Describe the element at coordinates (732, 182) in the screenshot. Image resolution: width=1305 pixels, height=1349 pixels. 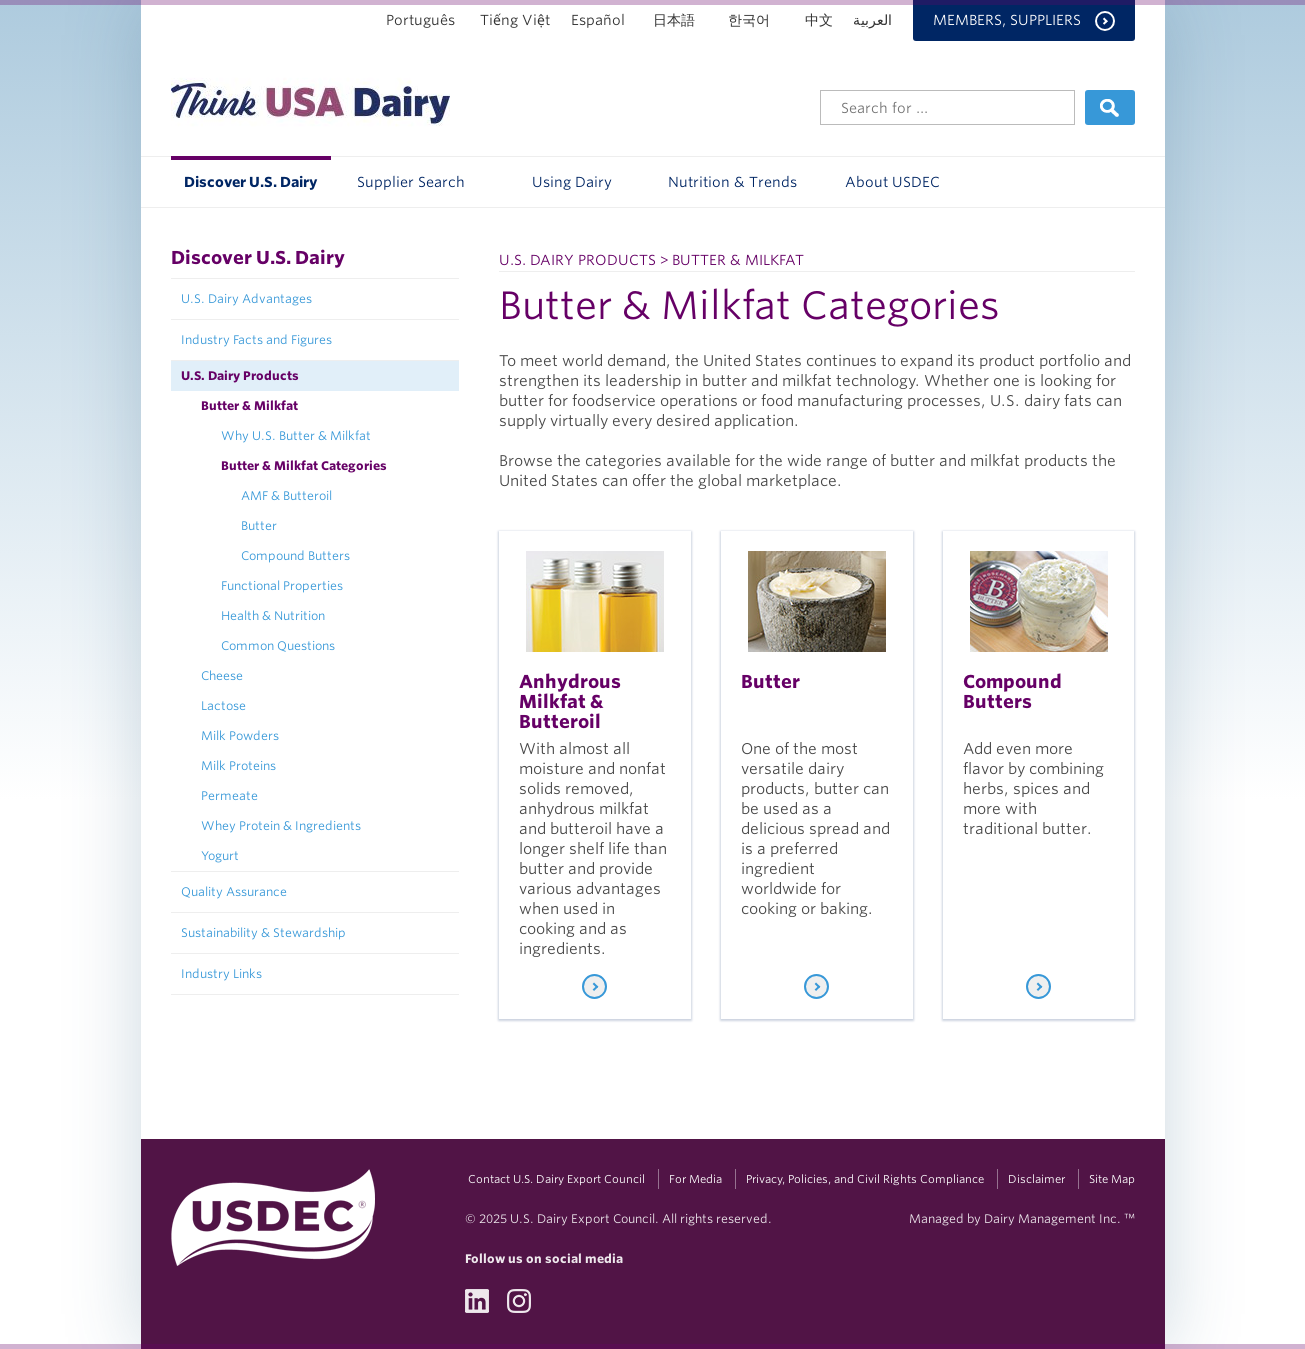
I see `Nutrition & Trends` at that location.